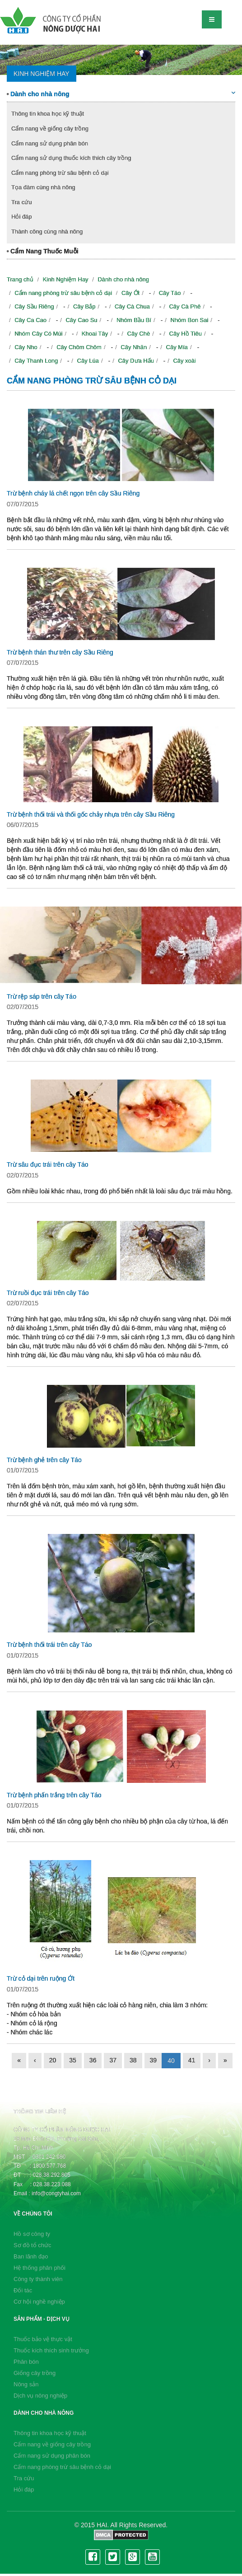  What do you see at coordinates (133, 2060) in the screenshot?
I see `38` at bounding box center [133, 2060].